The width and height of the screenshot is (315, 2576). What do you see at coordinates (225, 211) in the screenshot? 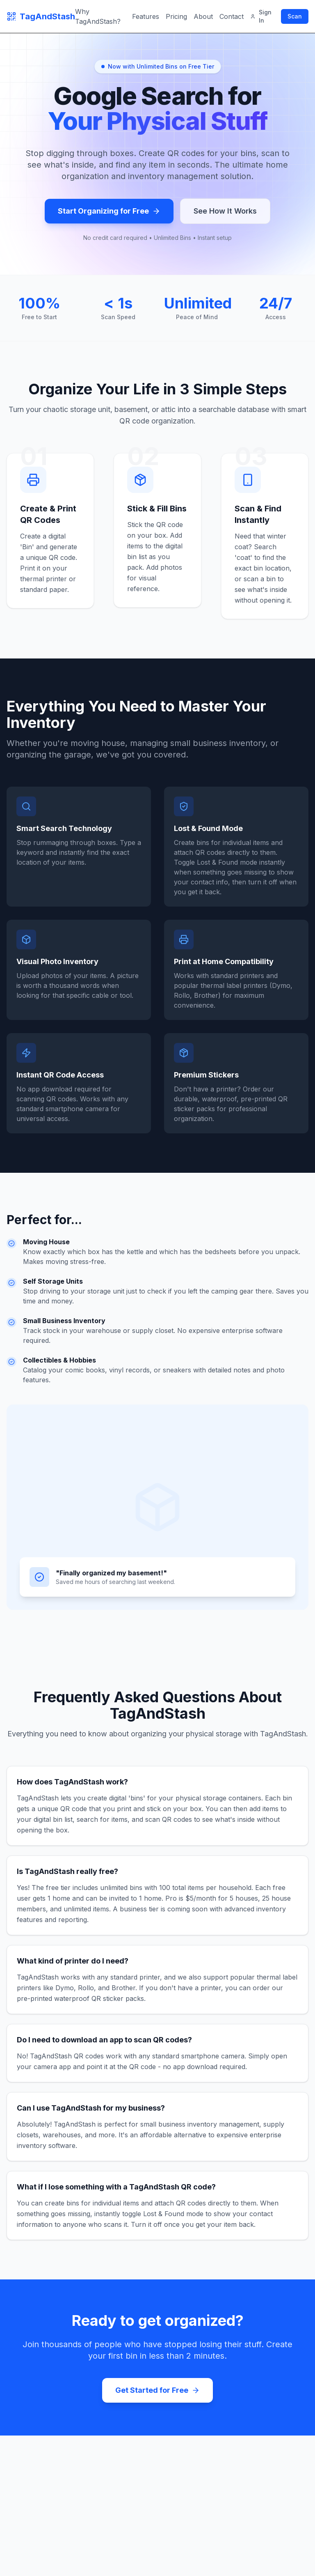
I see `See How It Works` at bounding box center [225, 211].